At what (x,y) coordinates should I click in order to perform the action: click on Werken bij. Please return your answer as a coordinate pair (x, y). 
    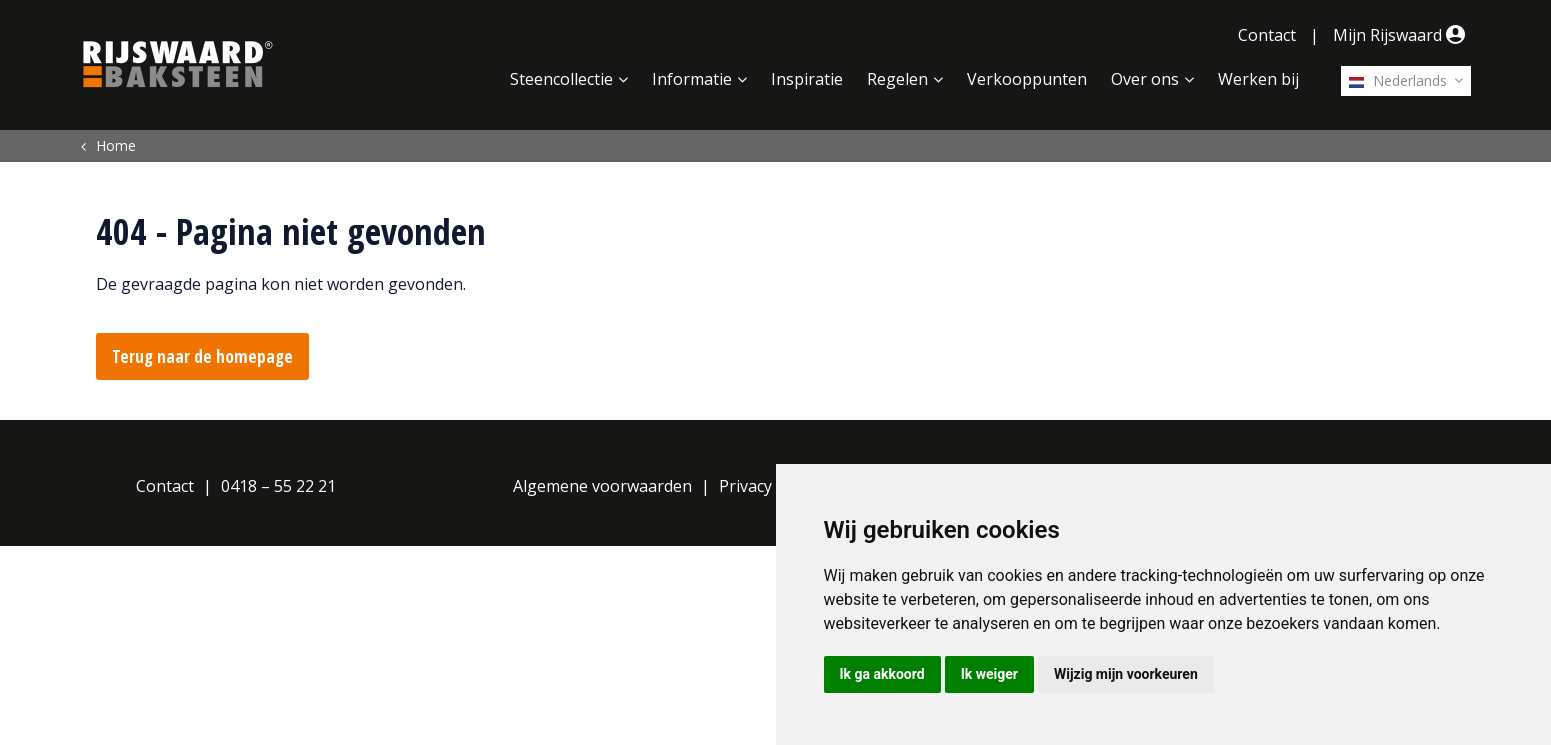
    Looking at the image, I should click on (1258, 79).